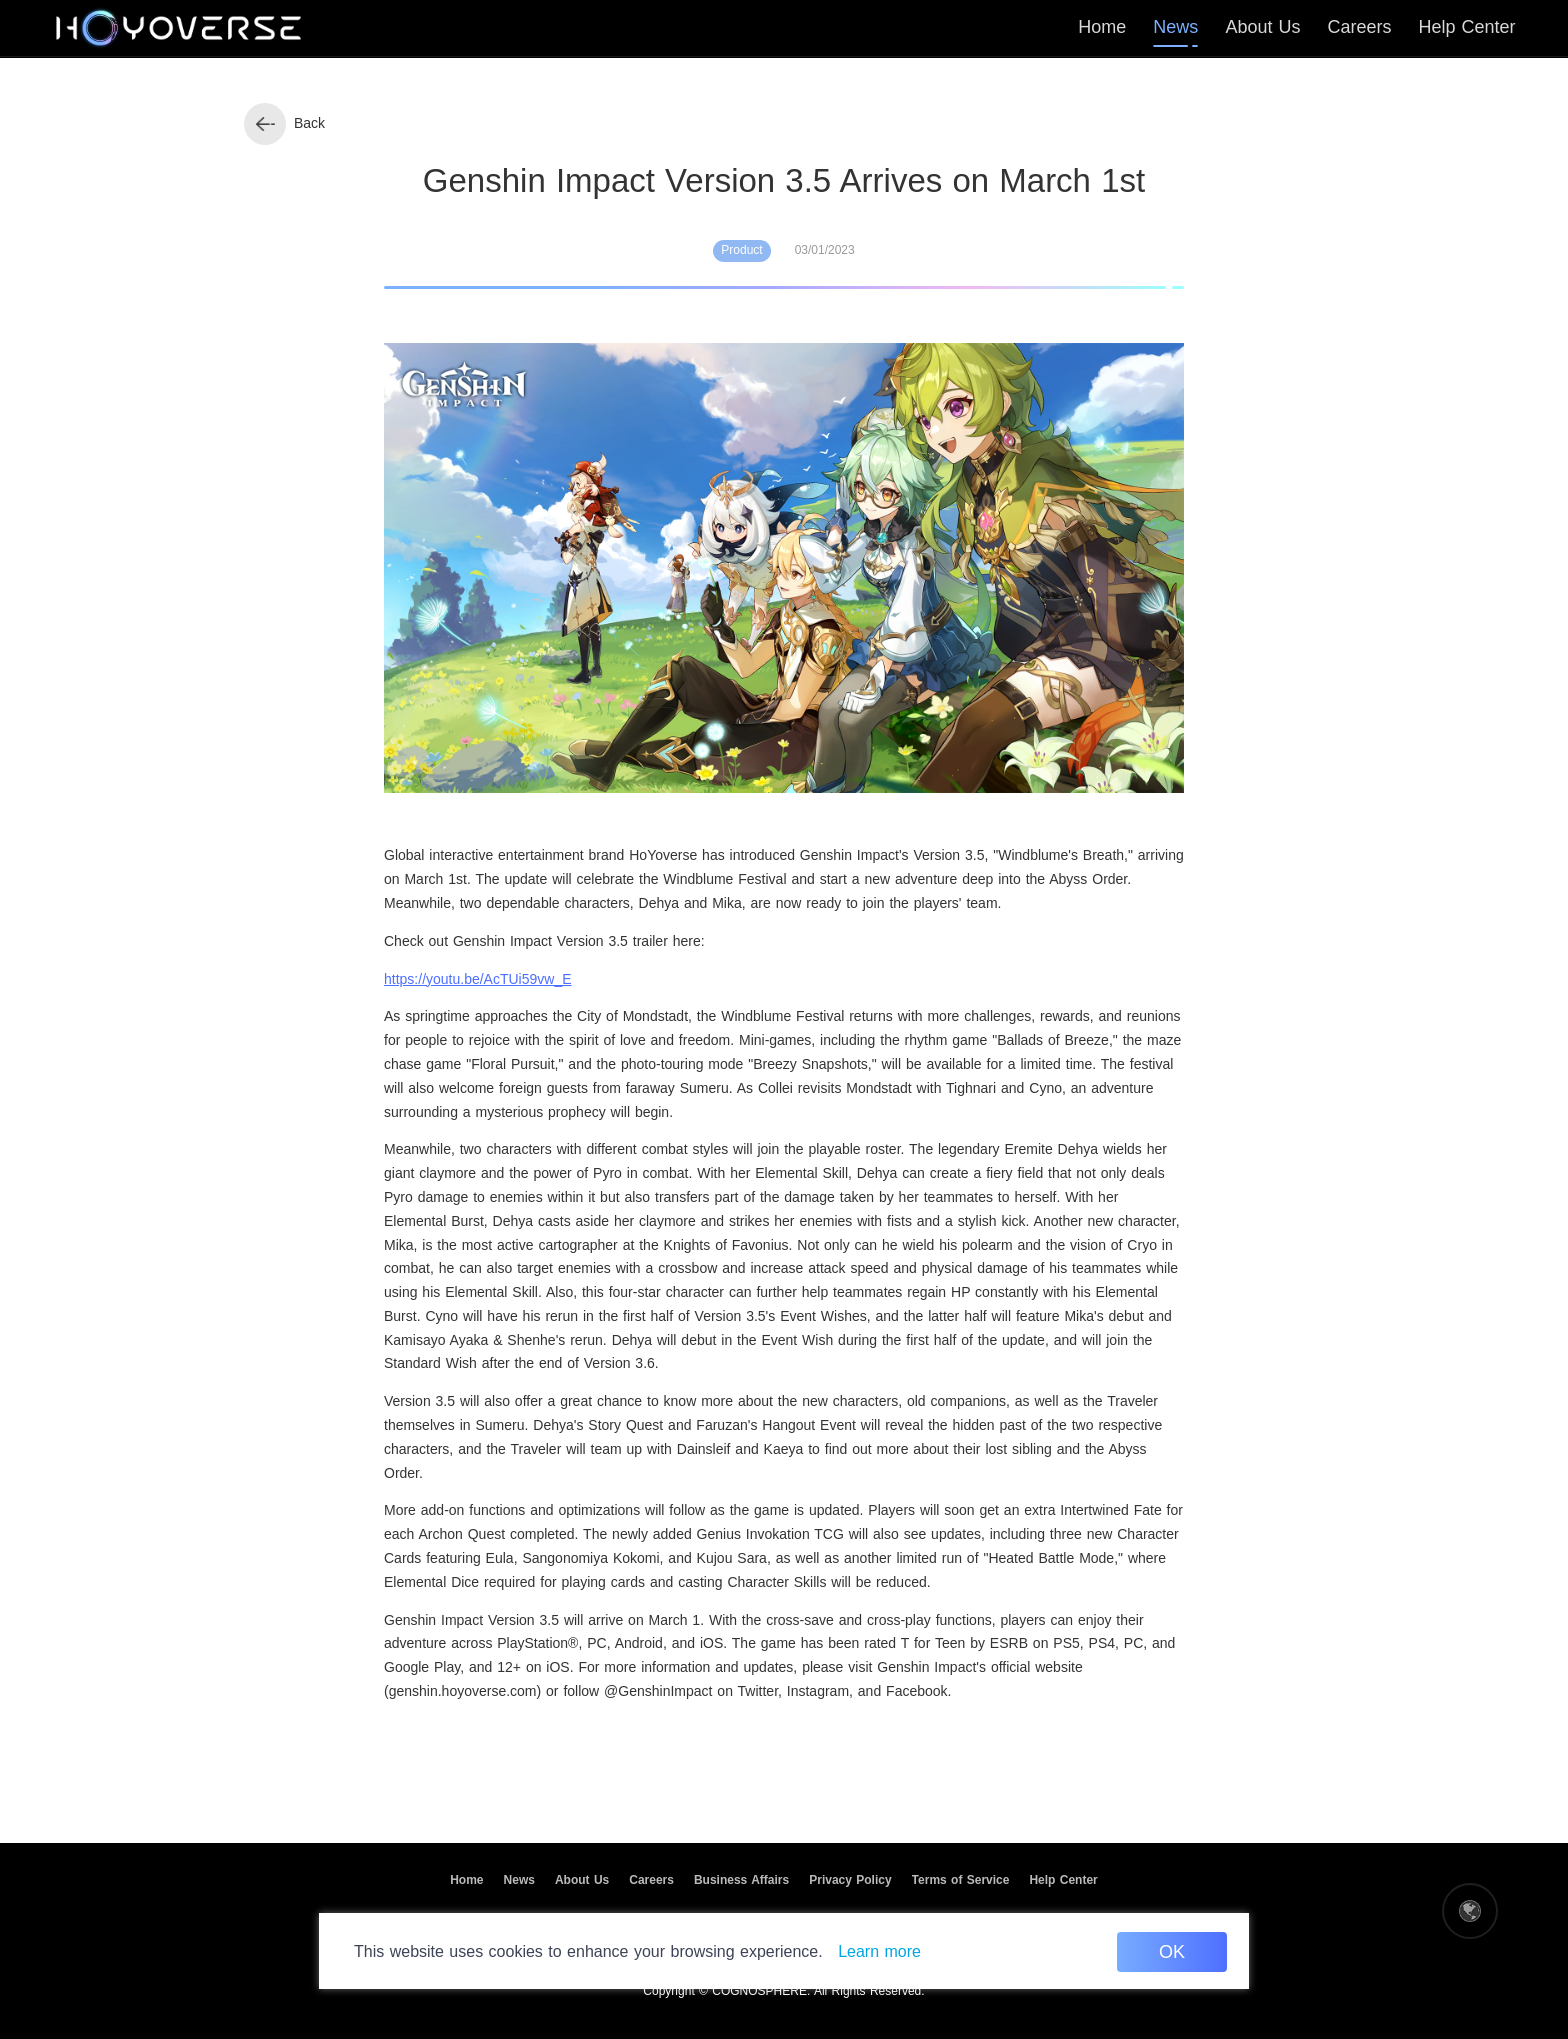 This screenshot has height=2039, width=1568. I want to click on Business Affairs, so click(741, 1880).